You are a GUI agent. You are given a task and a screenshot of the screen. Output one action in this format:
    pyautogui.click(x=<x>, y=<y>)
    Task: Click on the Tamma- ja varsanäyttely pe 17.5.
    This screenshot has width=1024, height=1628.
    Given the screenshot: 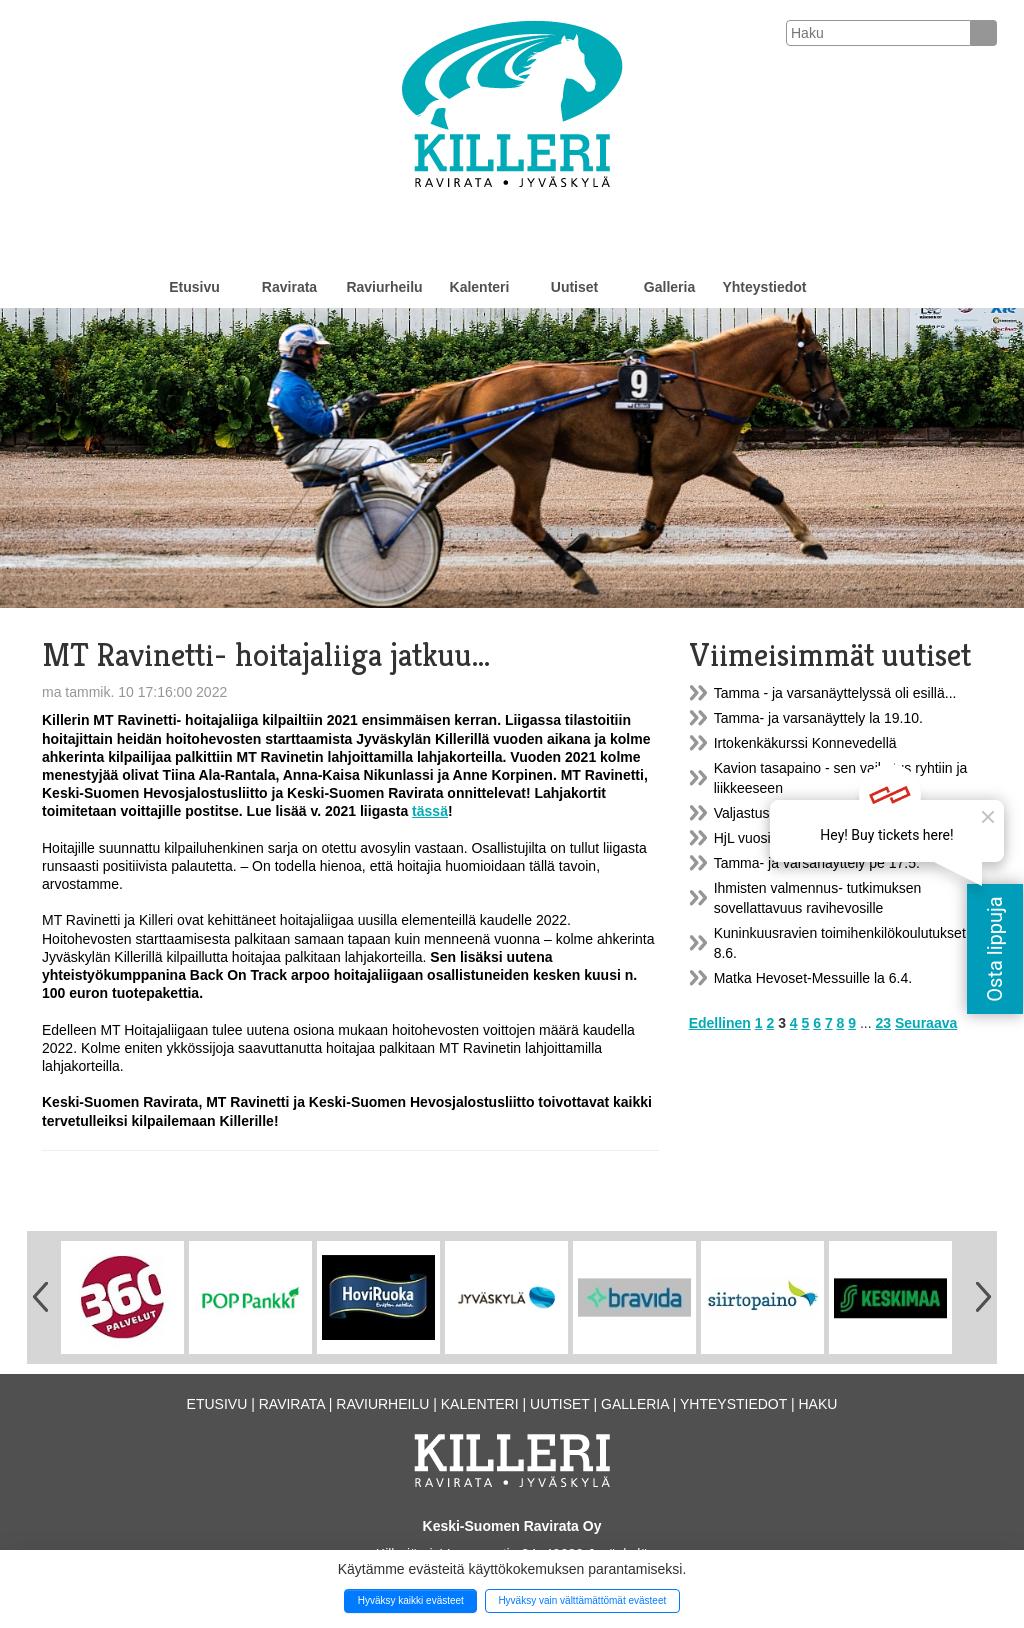 What is the action you would take?
    pyautogui.click(x=817, y=863)
    